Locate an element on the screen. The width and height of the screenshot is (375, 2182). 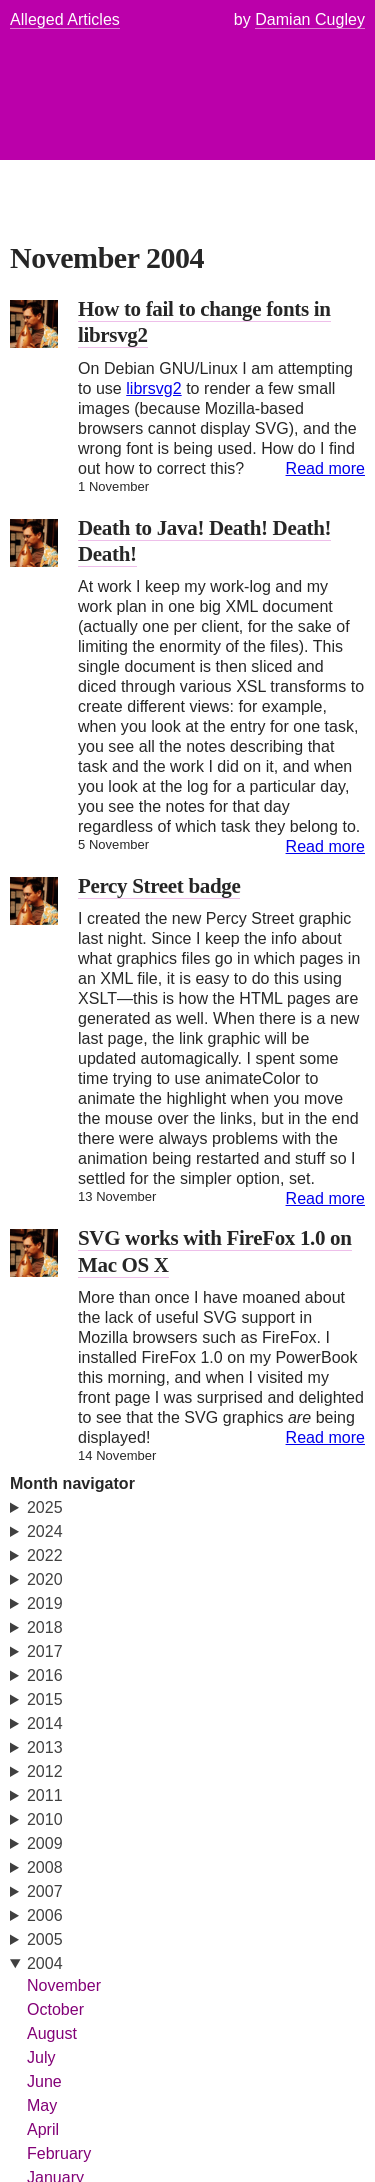
librsvg2 is located at coordinates (153, 388).